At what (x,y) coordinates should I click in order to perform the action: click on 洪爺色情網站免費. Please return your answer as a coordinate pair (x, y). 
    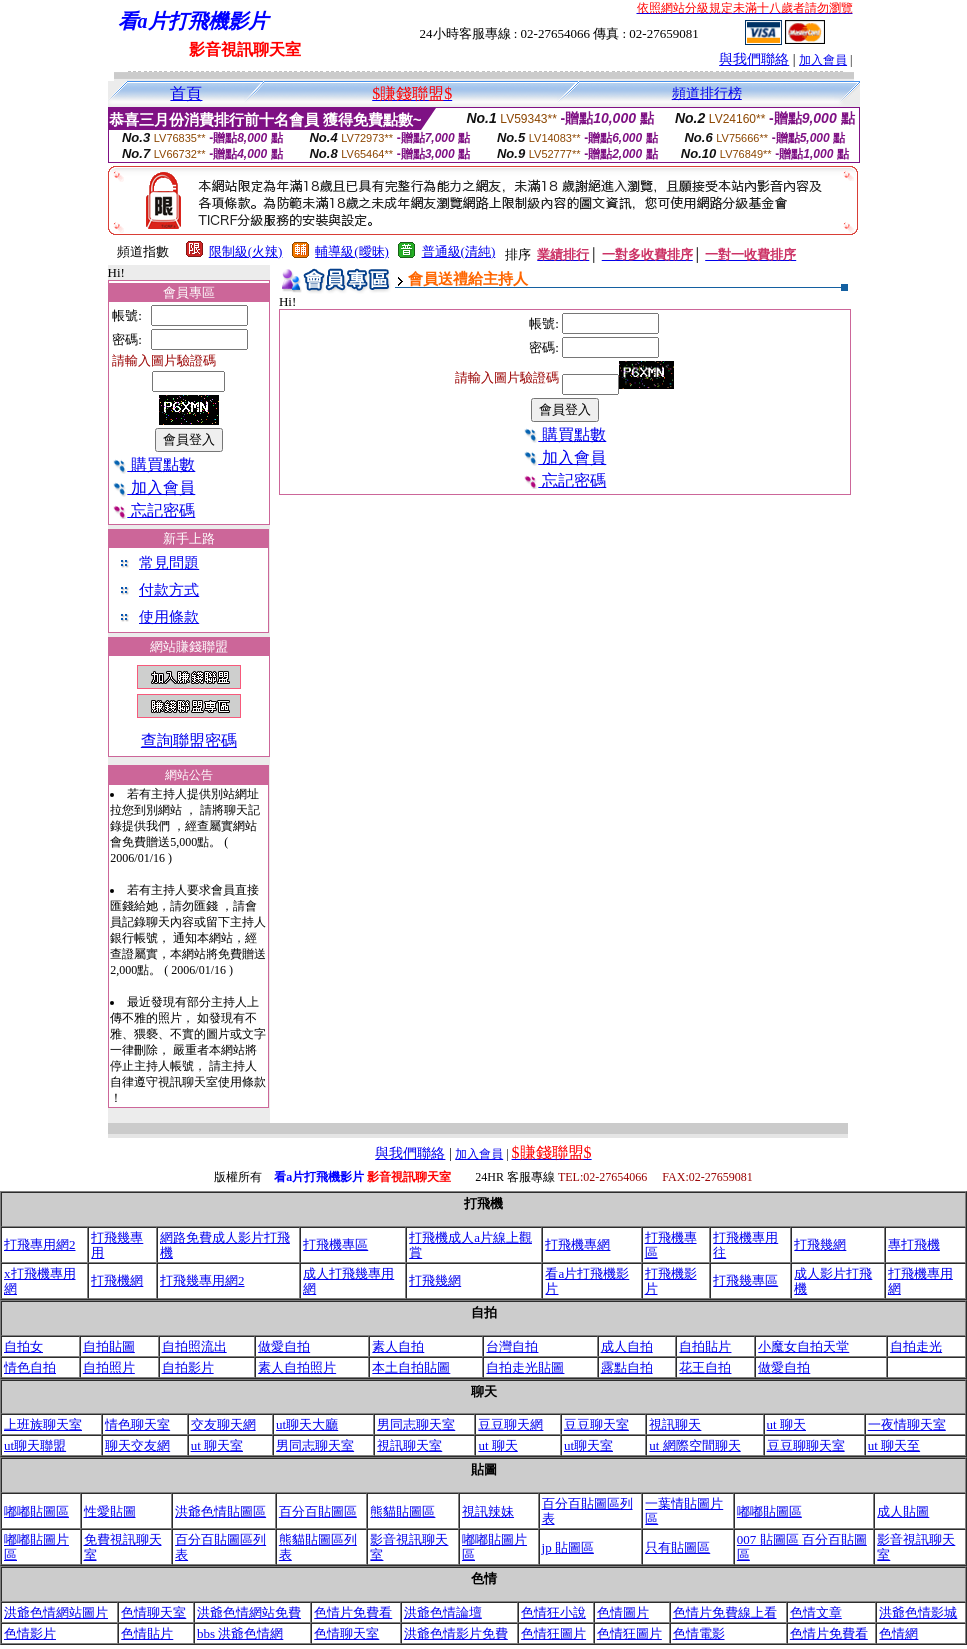
    Looking at the image, I should click on (249, 1612).